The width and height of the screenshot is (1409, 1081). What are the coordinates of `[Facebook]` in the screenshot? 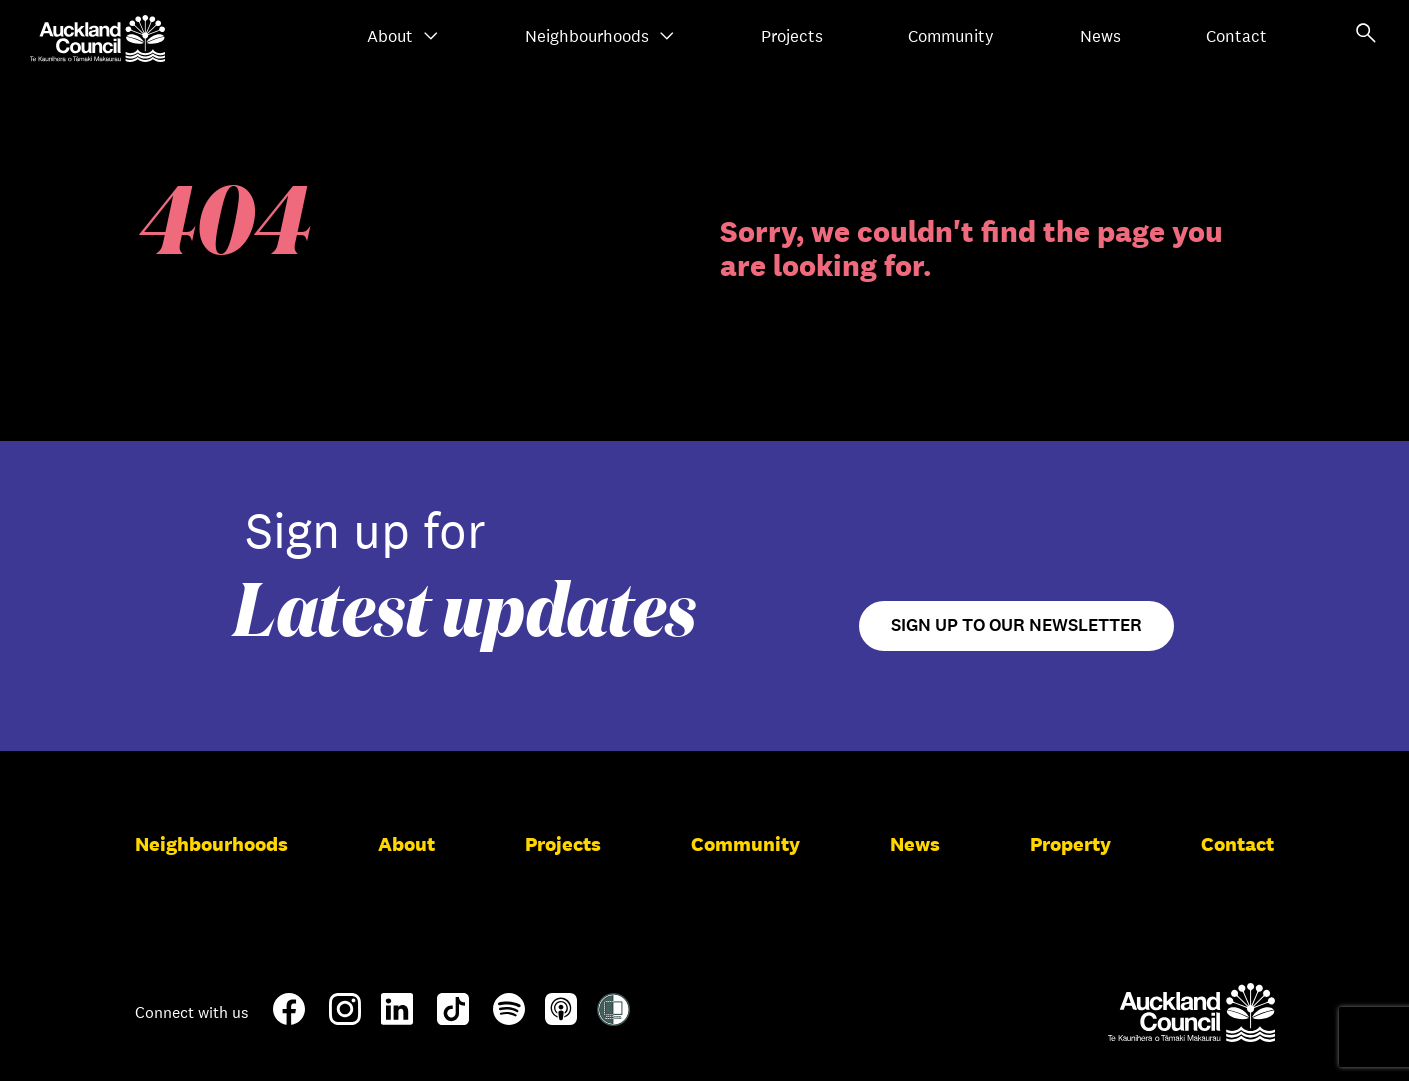 It's located at (289, 1021).